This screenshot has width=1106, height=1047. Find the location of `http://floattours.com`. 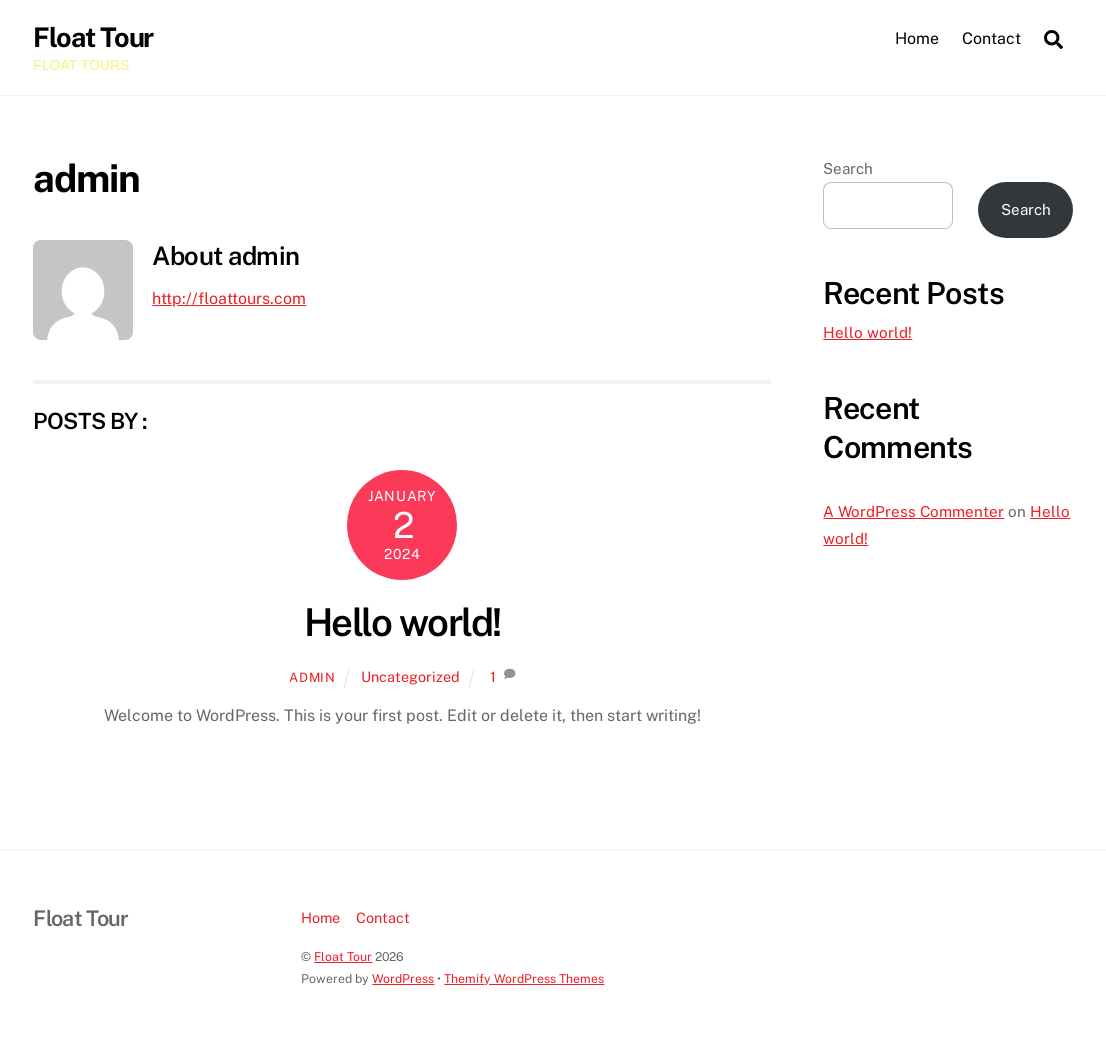

http://floattours.com is located at coordinates (229, 298).